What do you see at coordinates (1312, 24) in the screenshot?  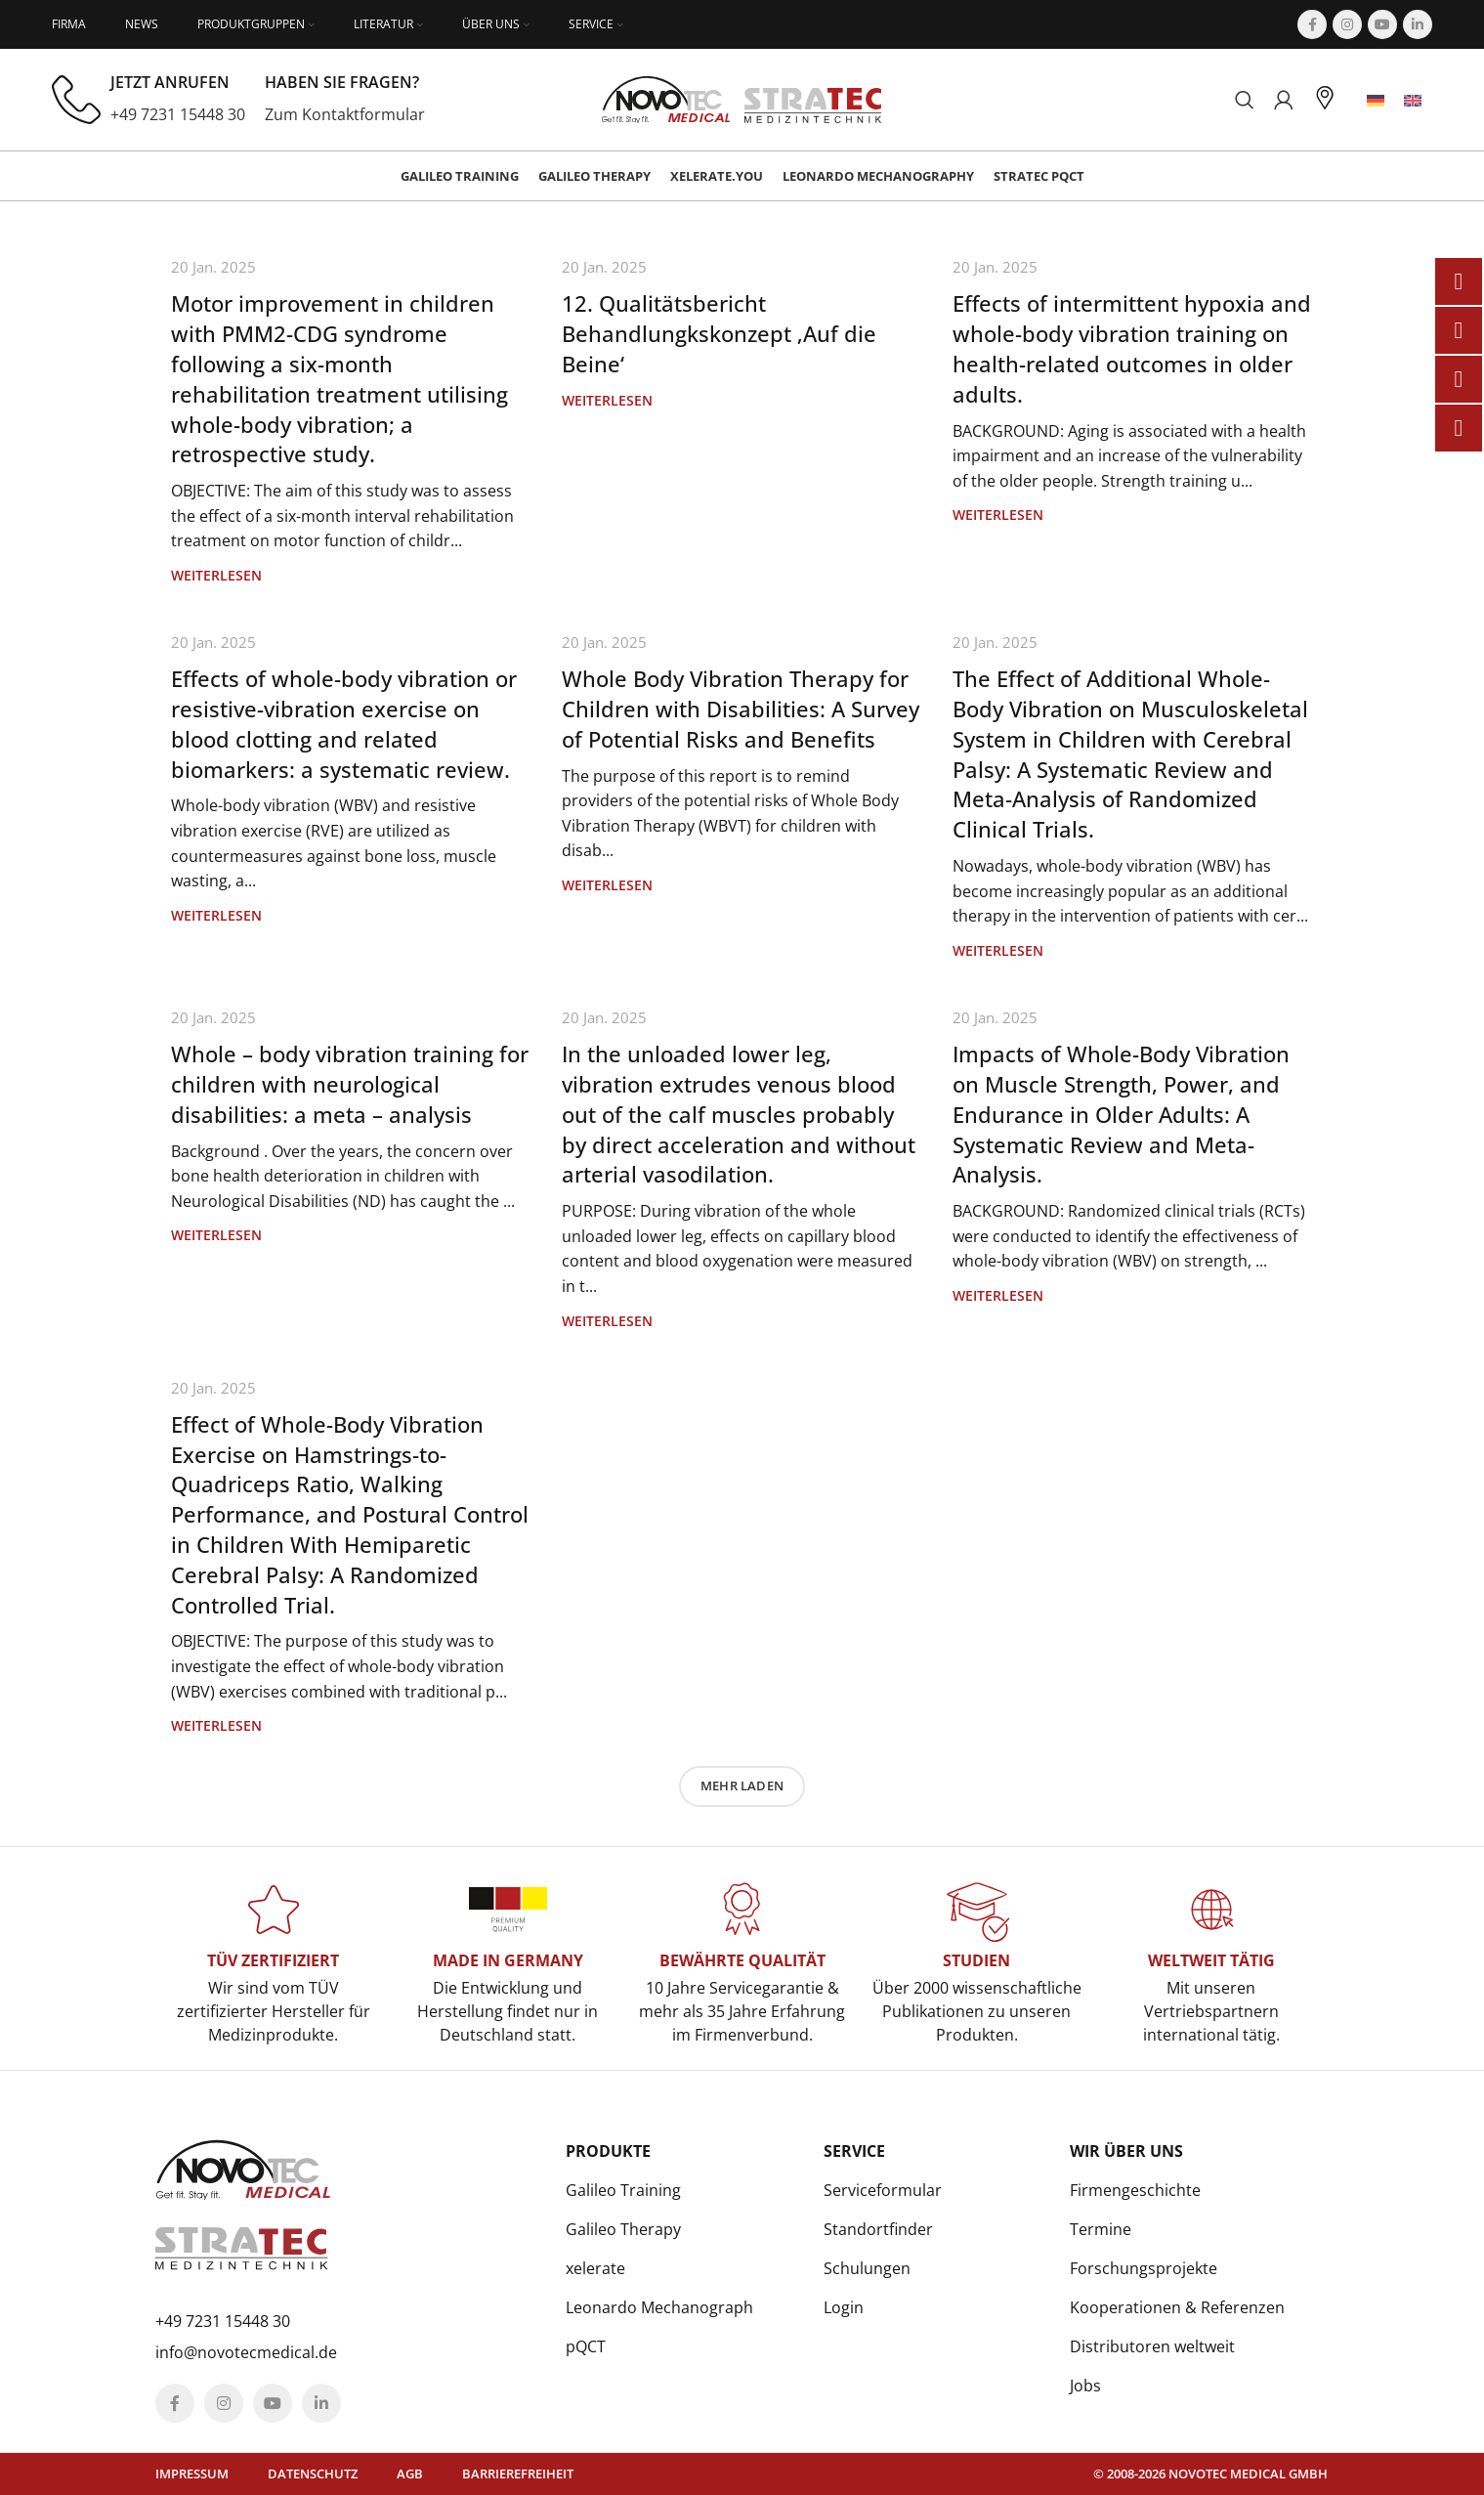 I see `[Facebook social link]` at bounding box center [1312, 24].